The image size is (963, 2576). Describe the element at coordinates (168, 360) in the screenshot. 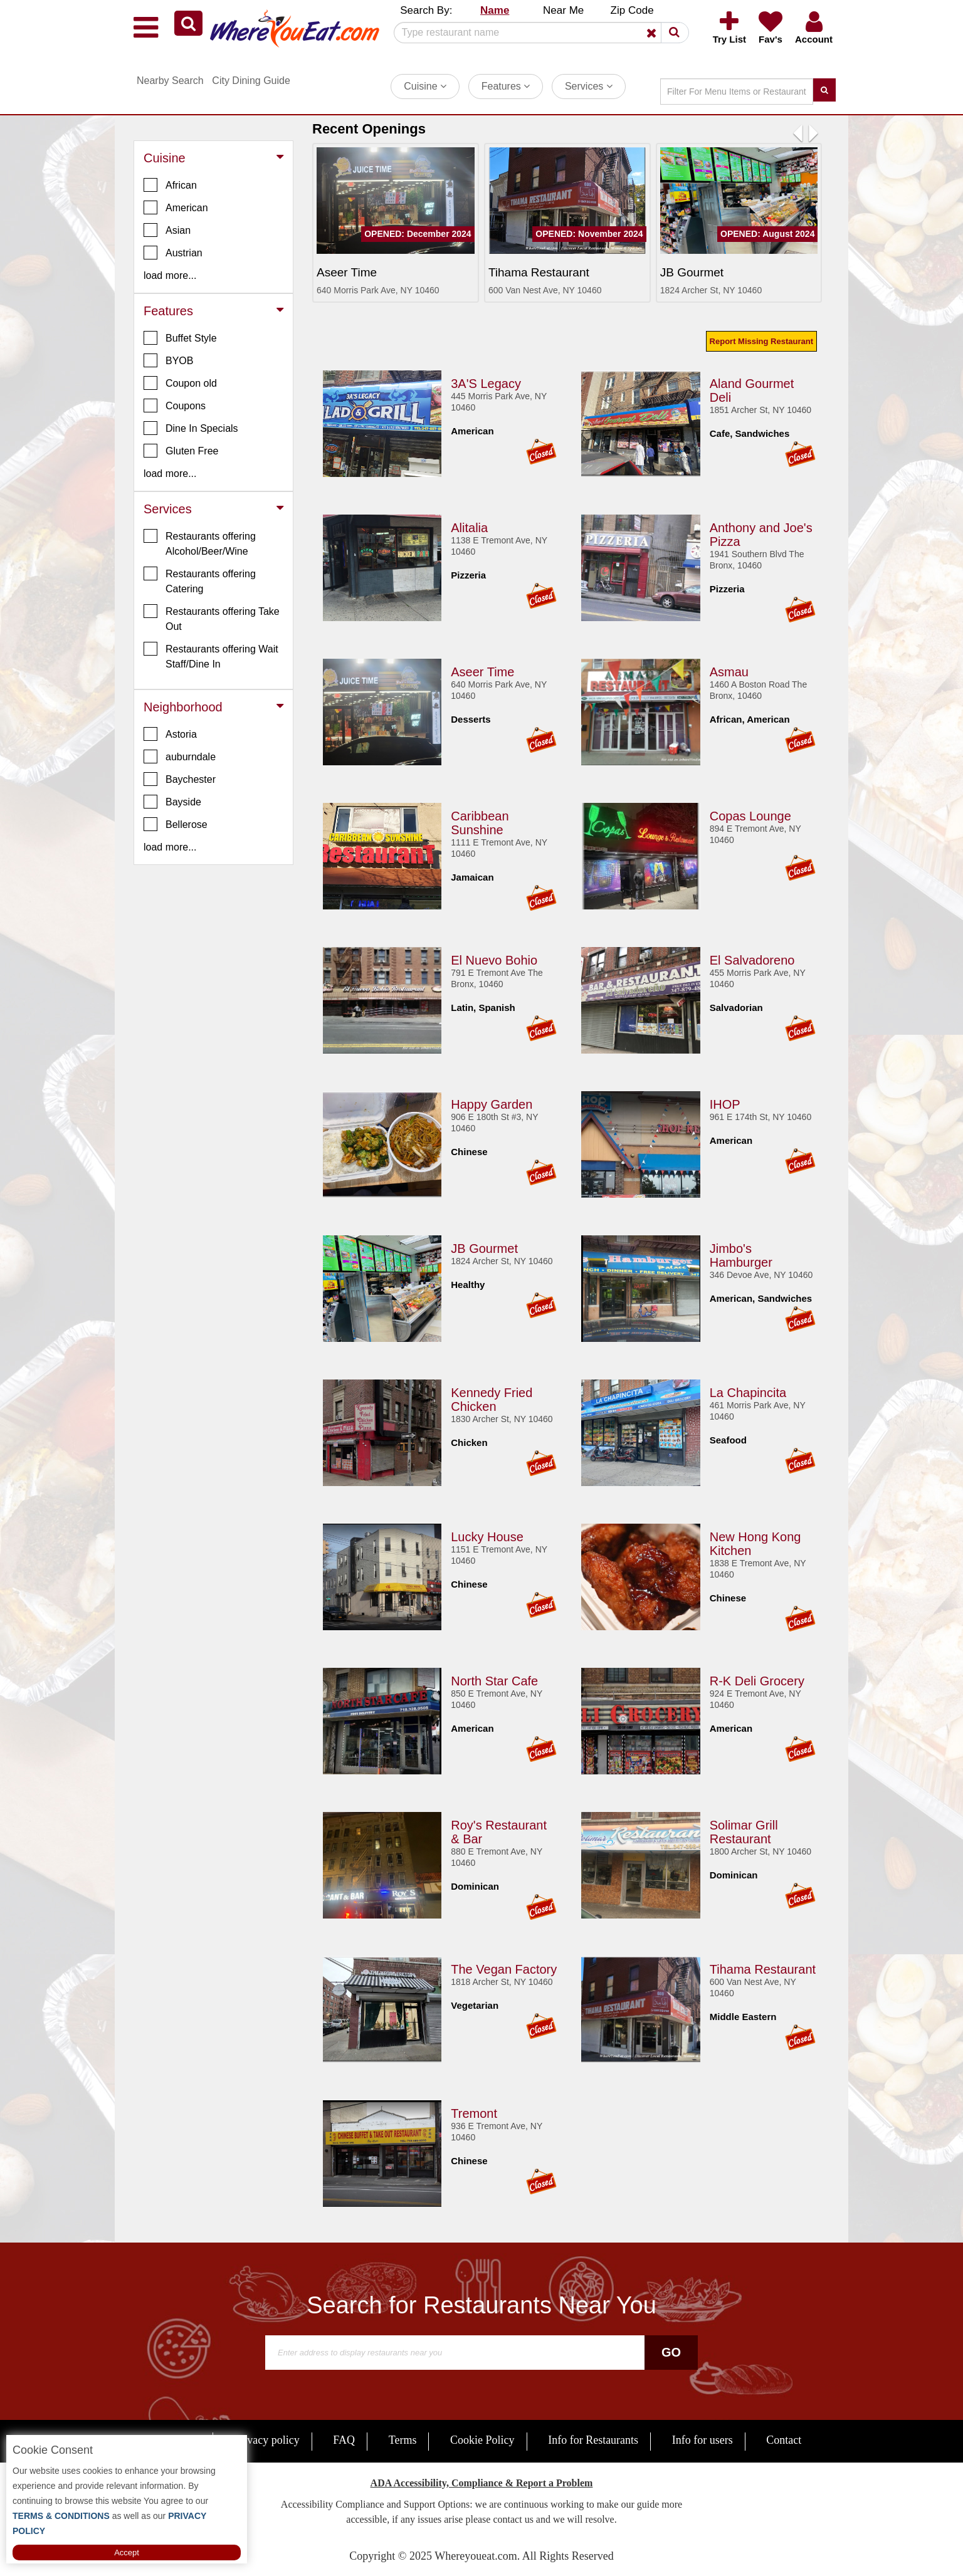

I see `BYOB` at that location.